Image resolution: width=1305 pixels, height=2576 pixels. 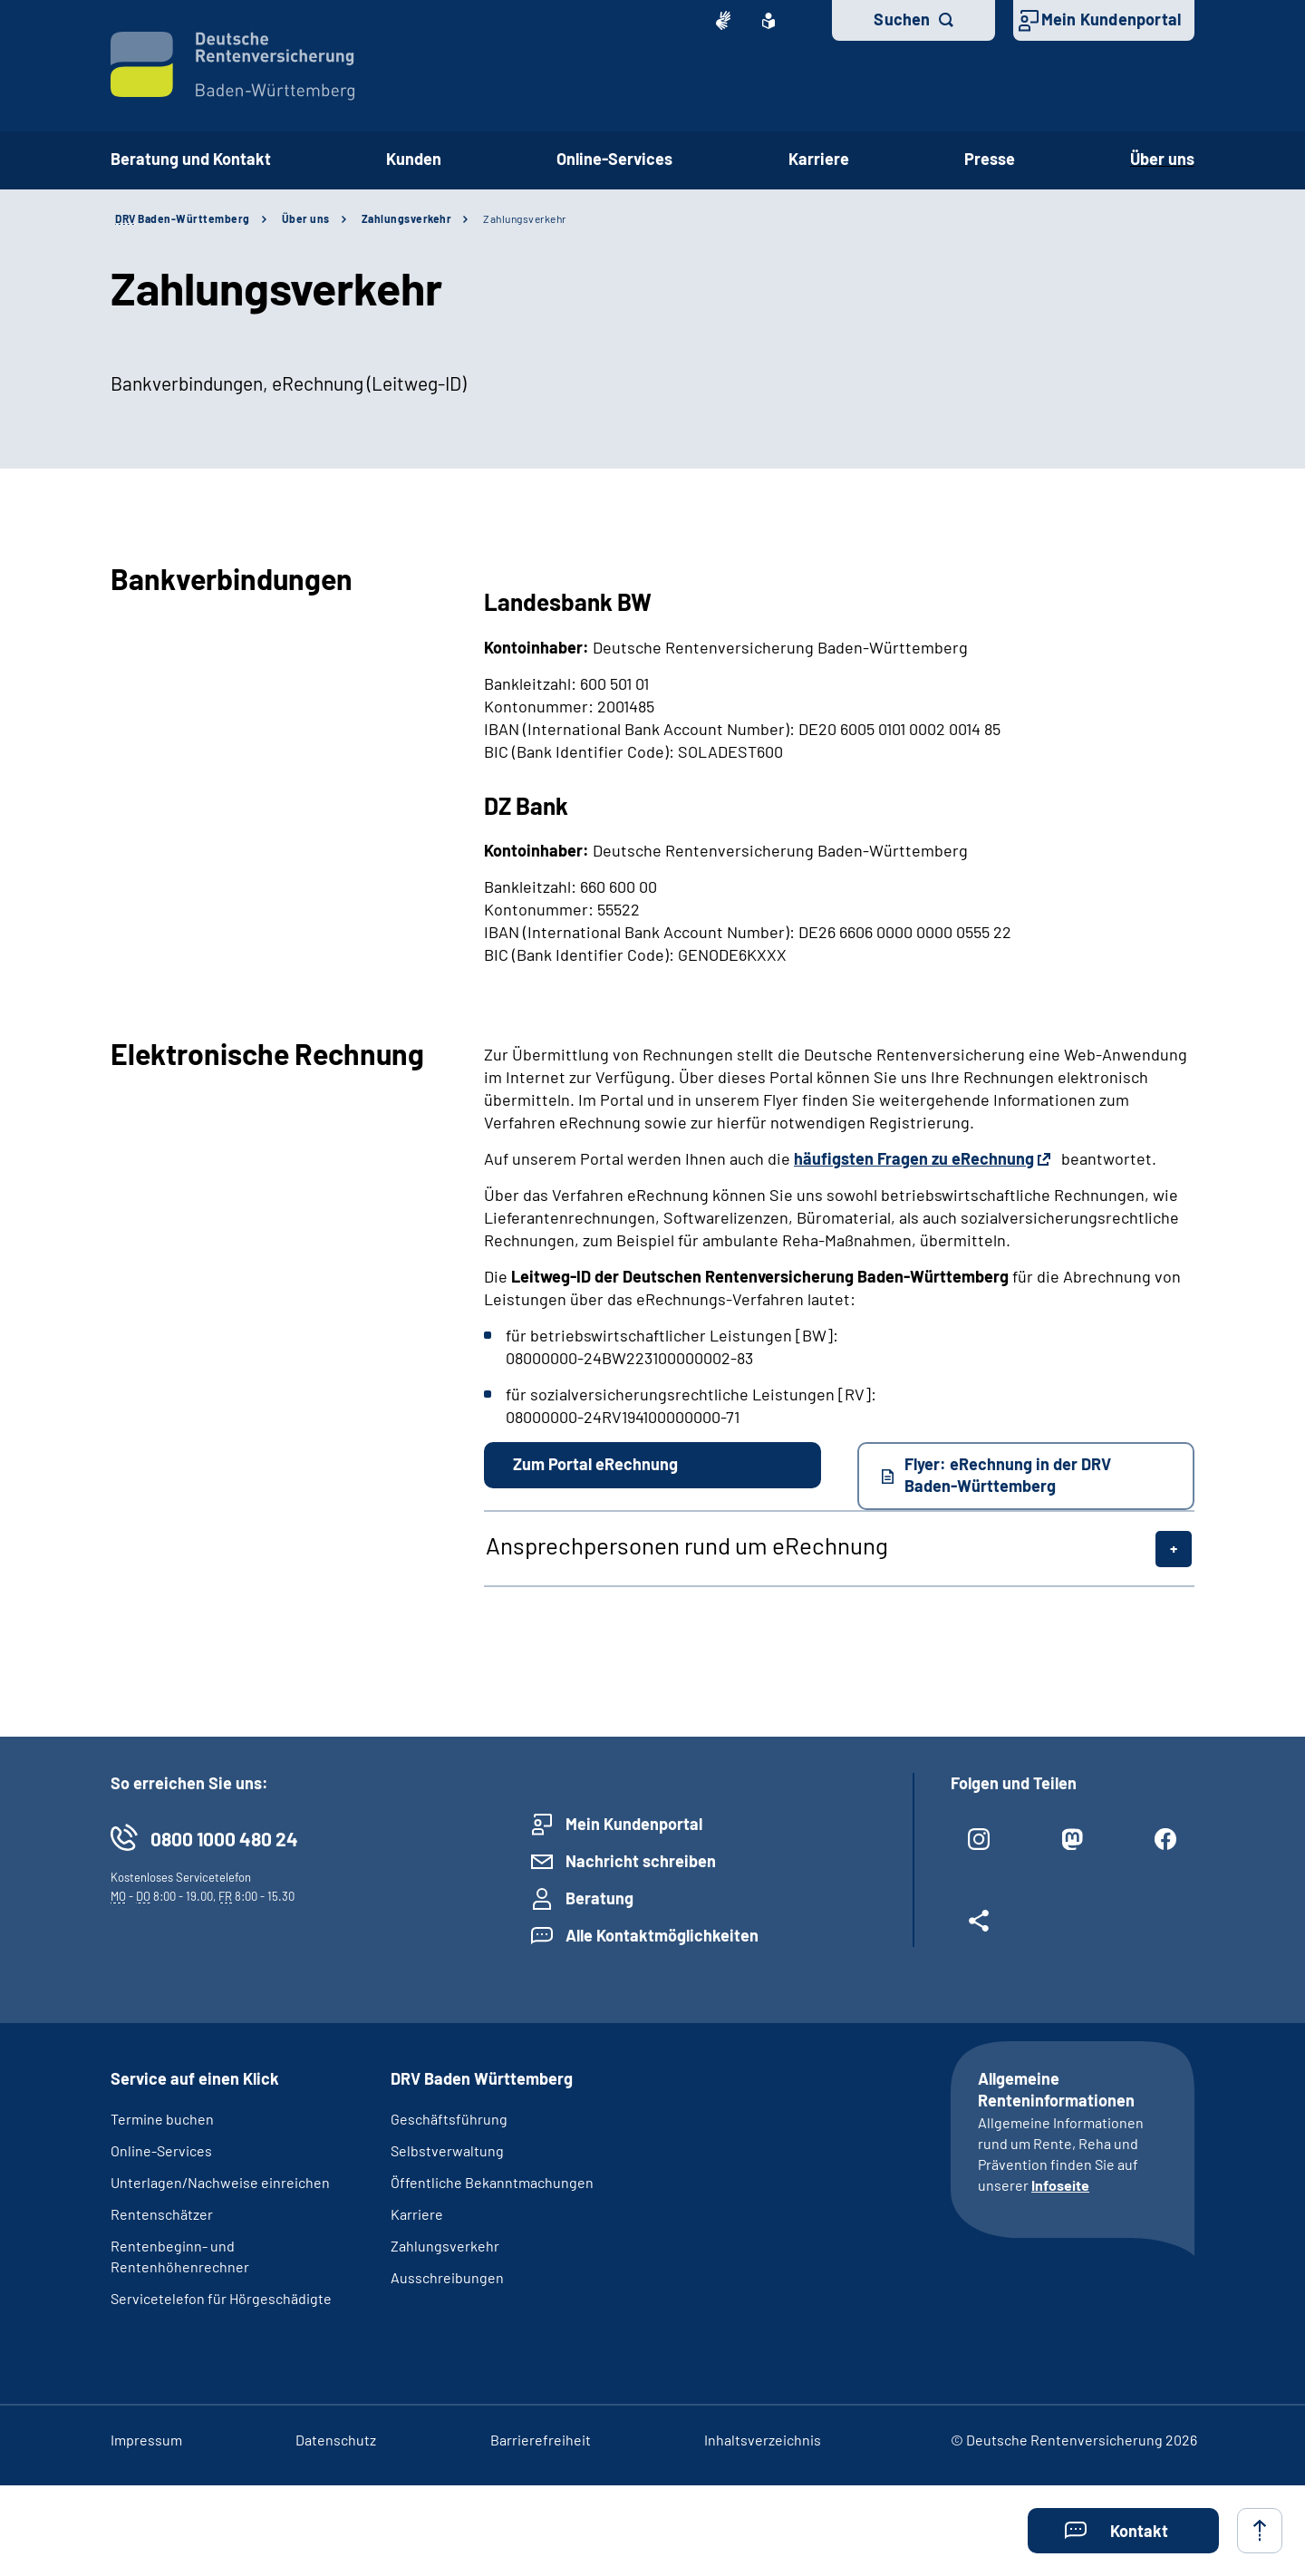 I want to click on Flyer: eRechnung in der DRV Baden-Württemberg, so click(x=1007, y=1475).